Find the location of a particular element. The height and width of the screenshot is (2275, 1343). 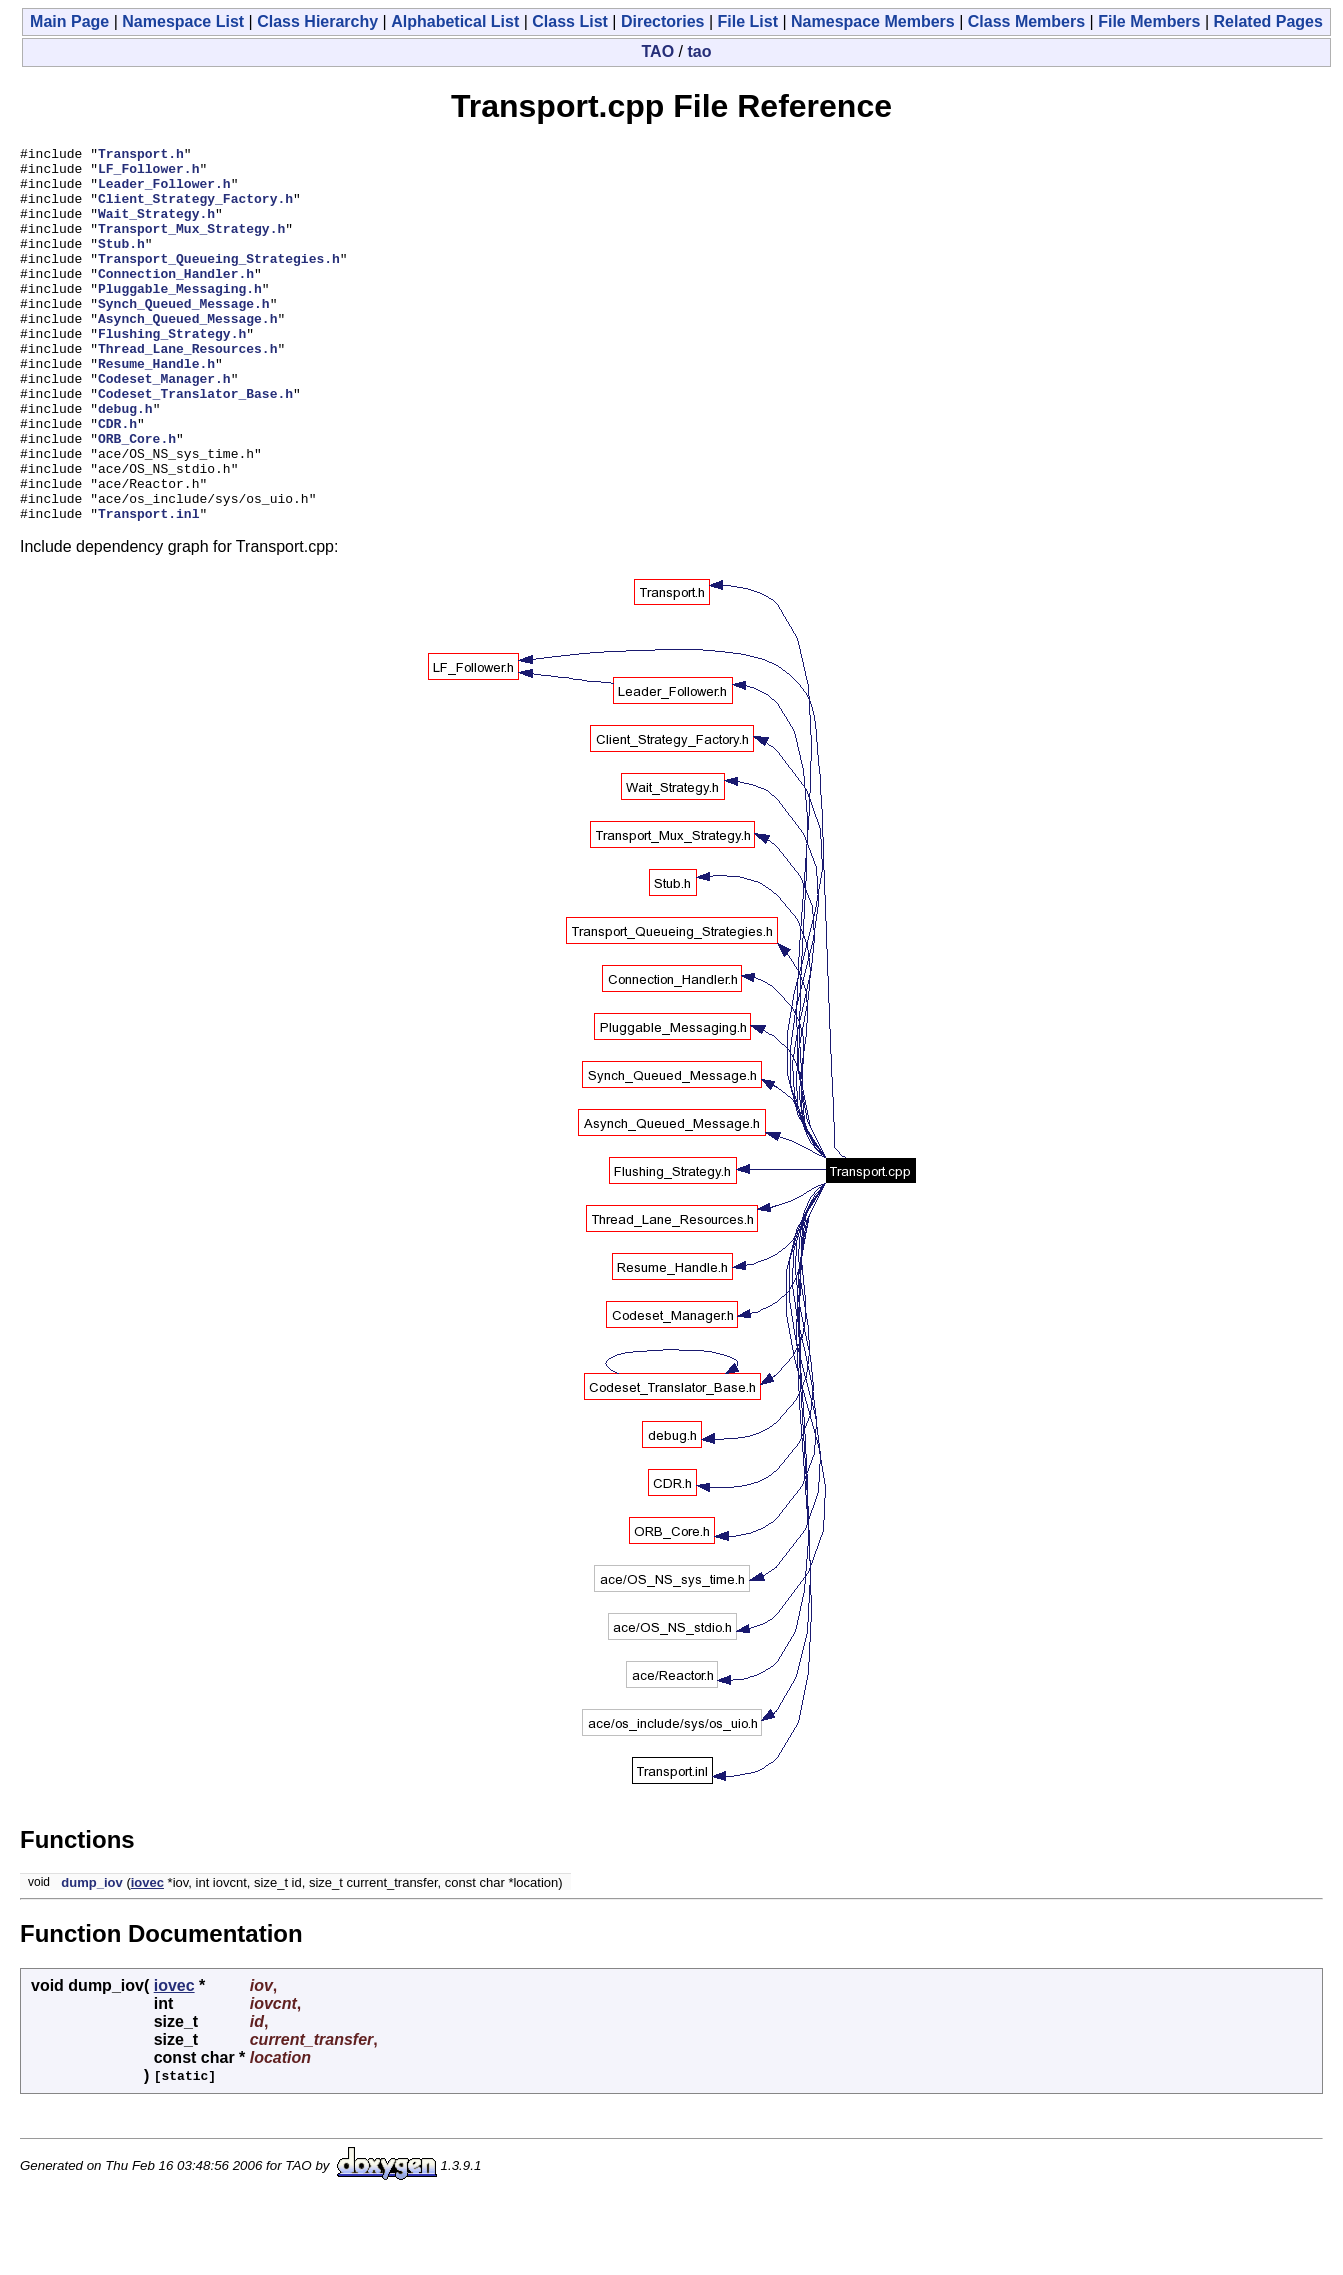

Main Page is located at coordinates (69, 21).